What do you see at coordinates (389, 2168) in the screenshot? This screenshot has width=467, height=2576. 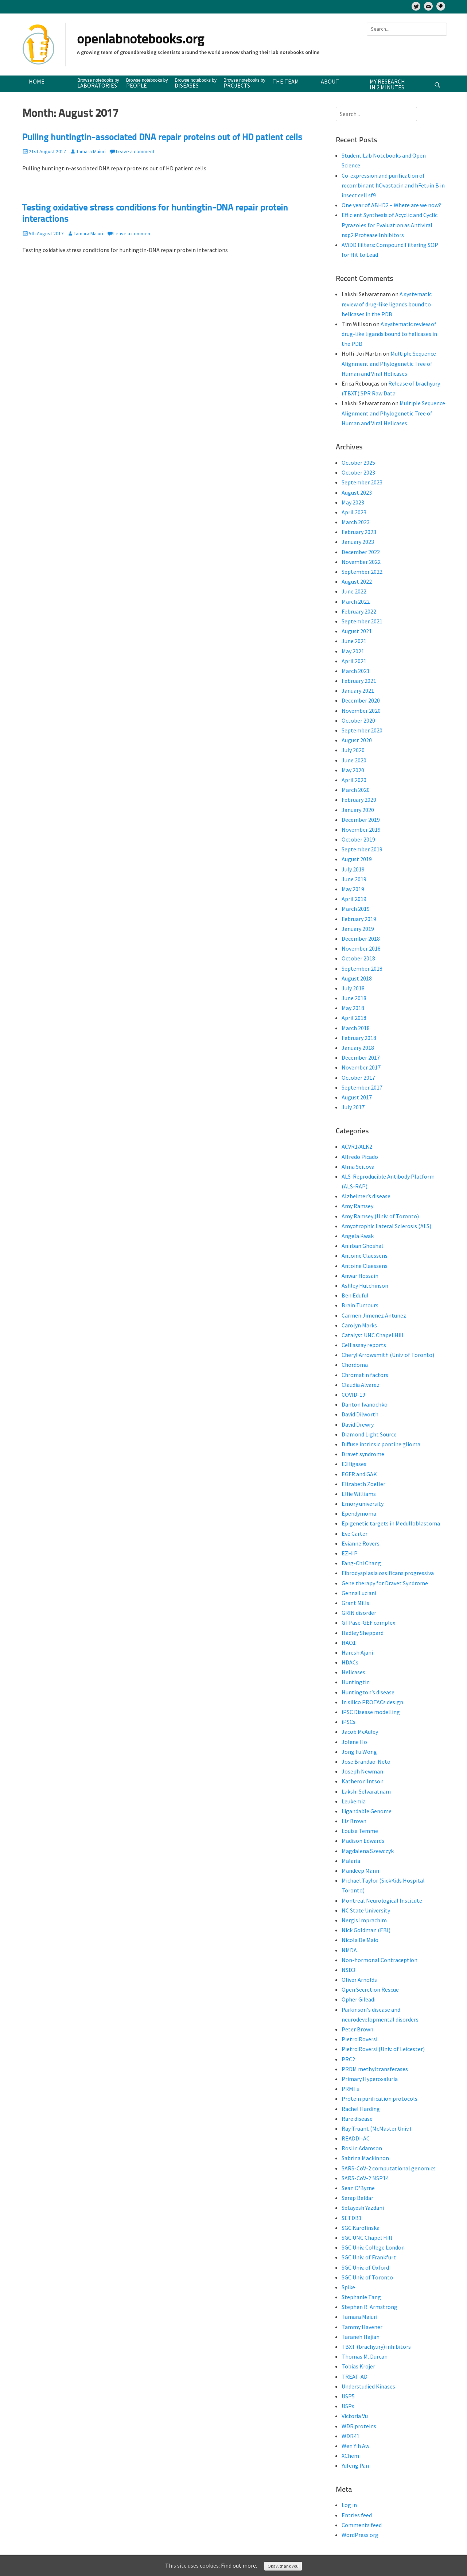 I see `SARS-CoV-2 computational genomics` at bounding box center [389, 2168].